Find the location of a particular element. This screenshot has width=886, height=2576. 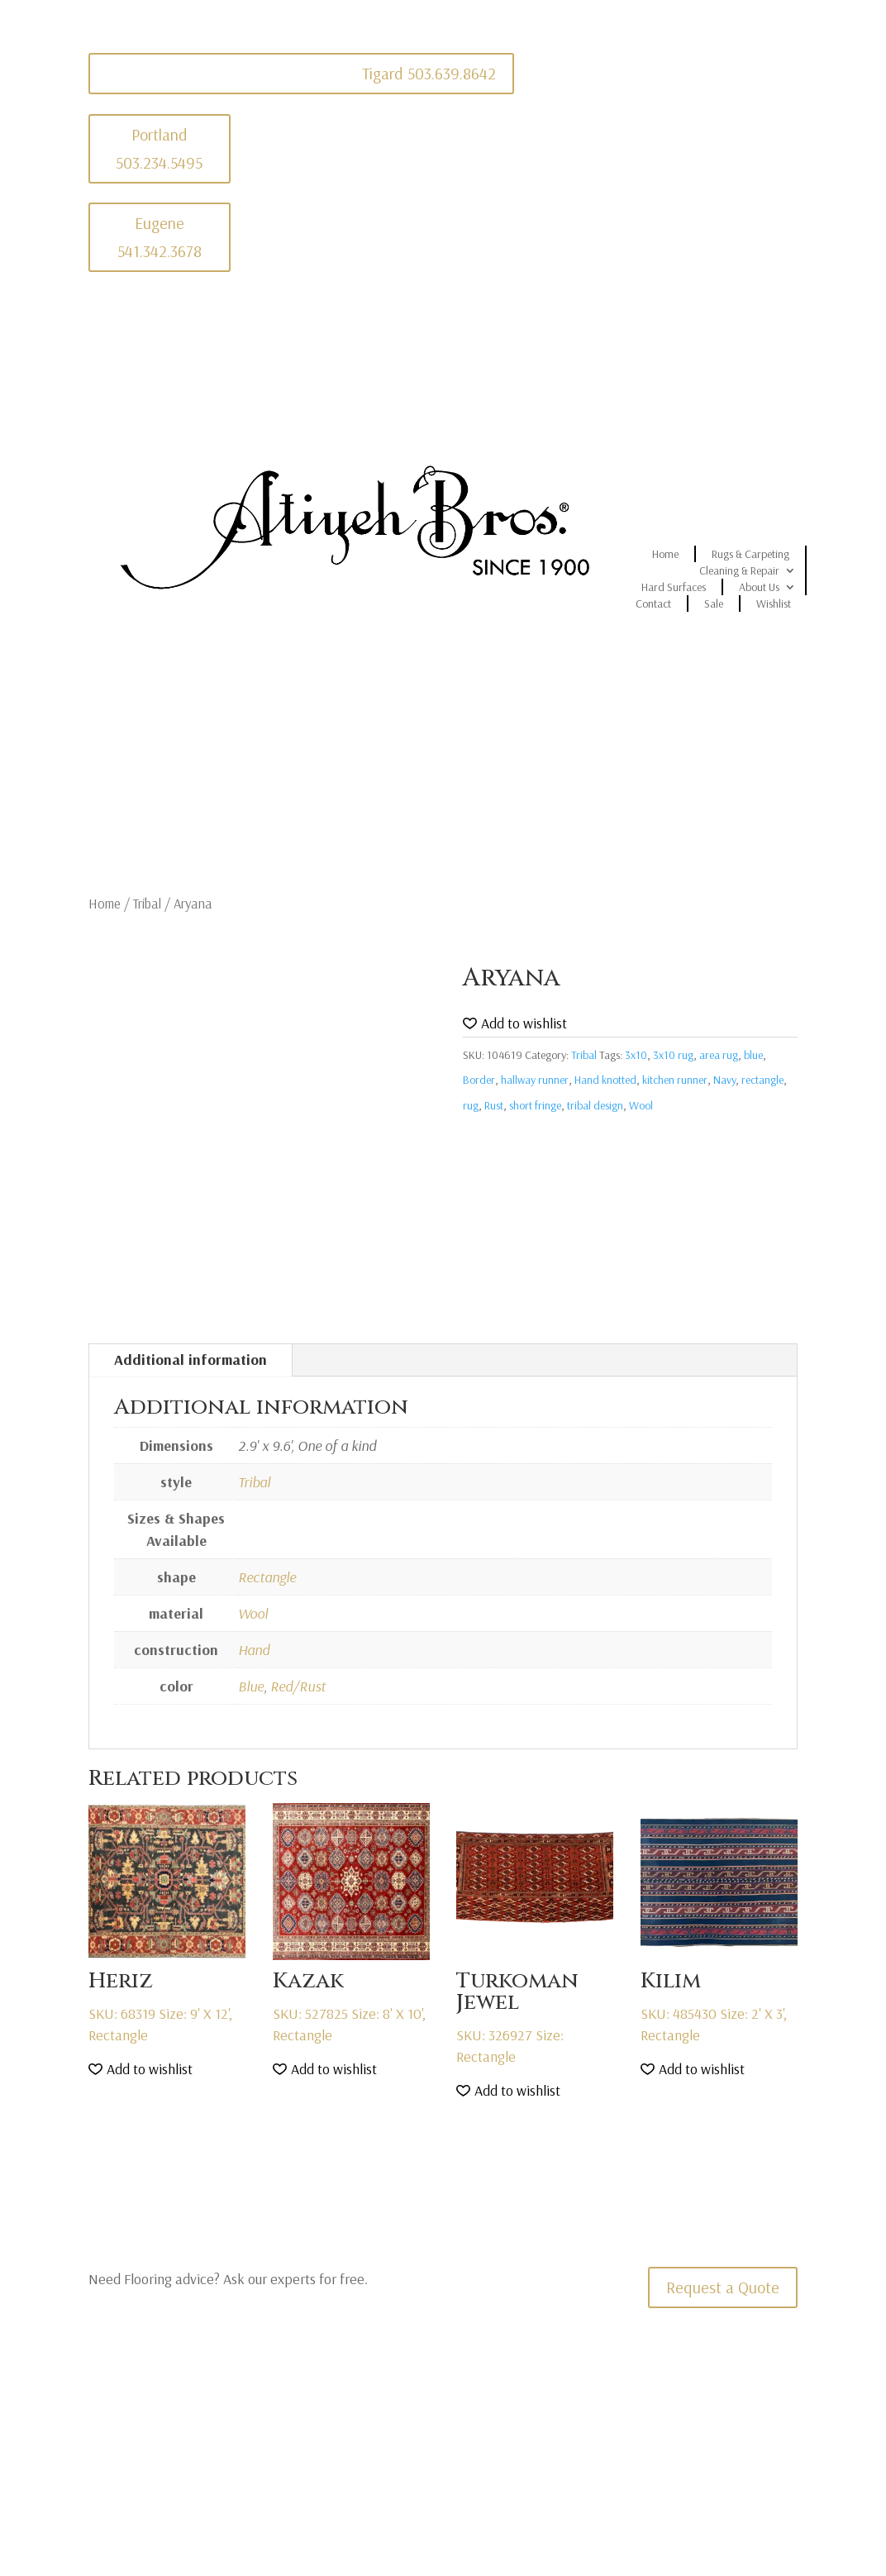

Blue is located at coordinates (251, 1686).